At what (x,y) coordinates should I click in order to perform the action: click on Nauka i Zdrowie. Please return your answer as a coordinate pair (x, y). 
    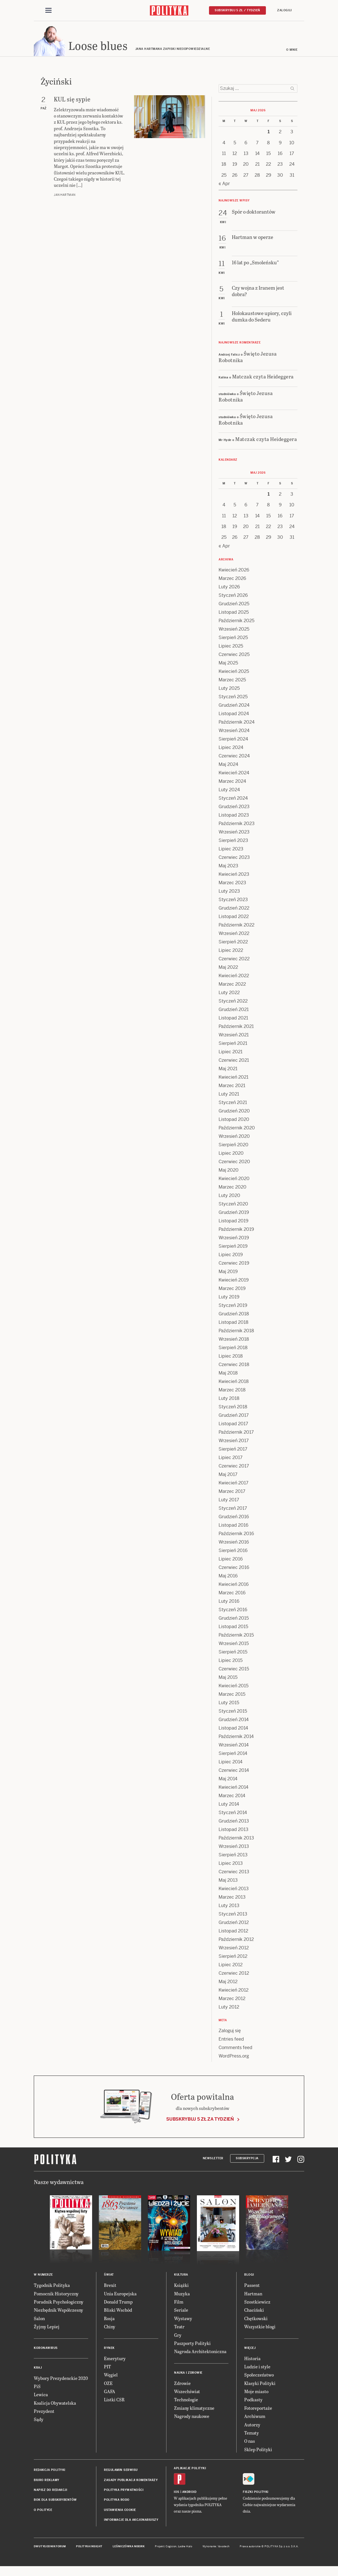
    Looking at the image, I should click on (188, 2374).